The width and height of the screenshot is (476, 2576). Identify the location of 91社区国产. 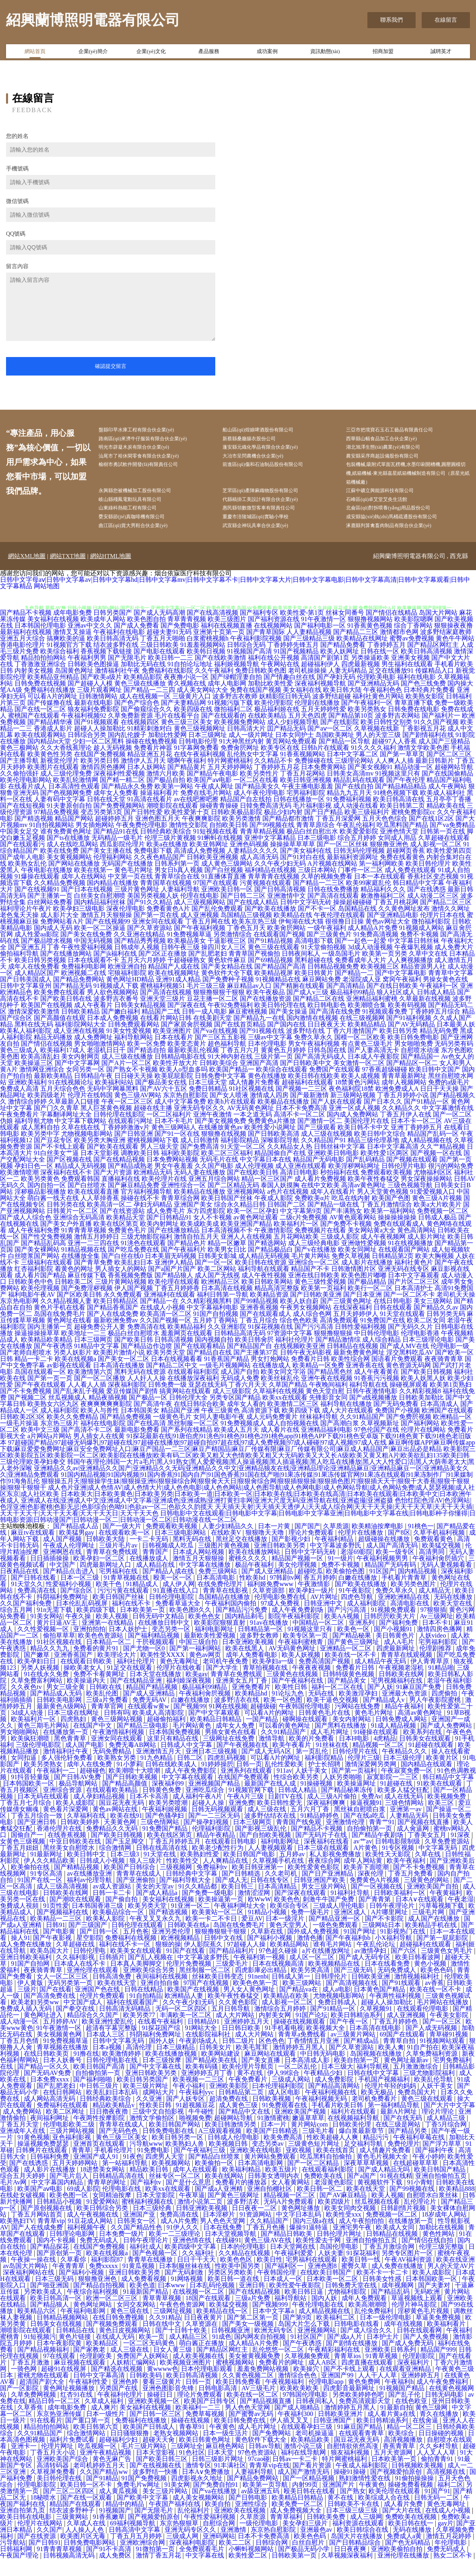
(307, 2353).